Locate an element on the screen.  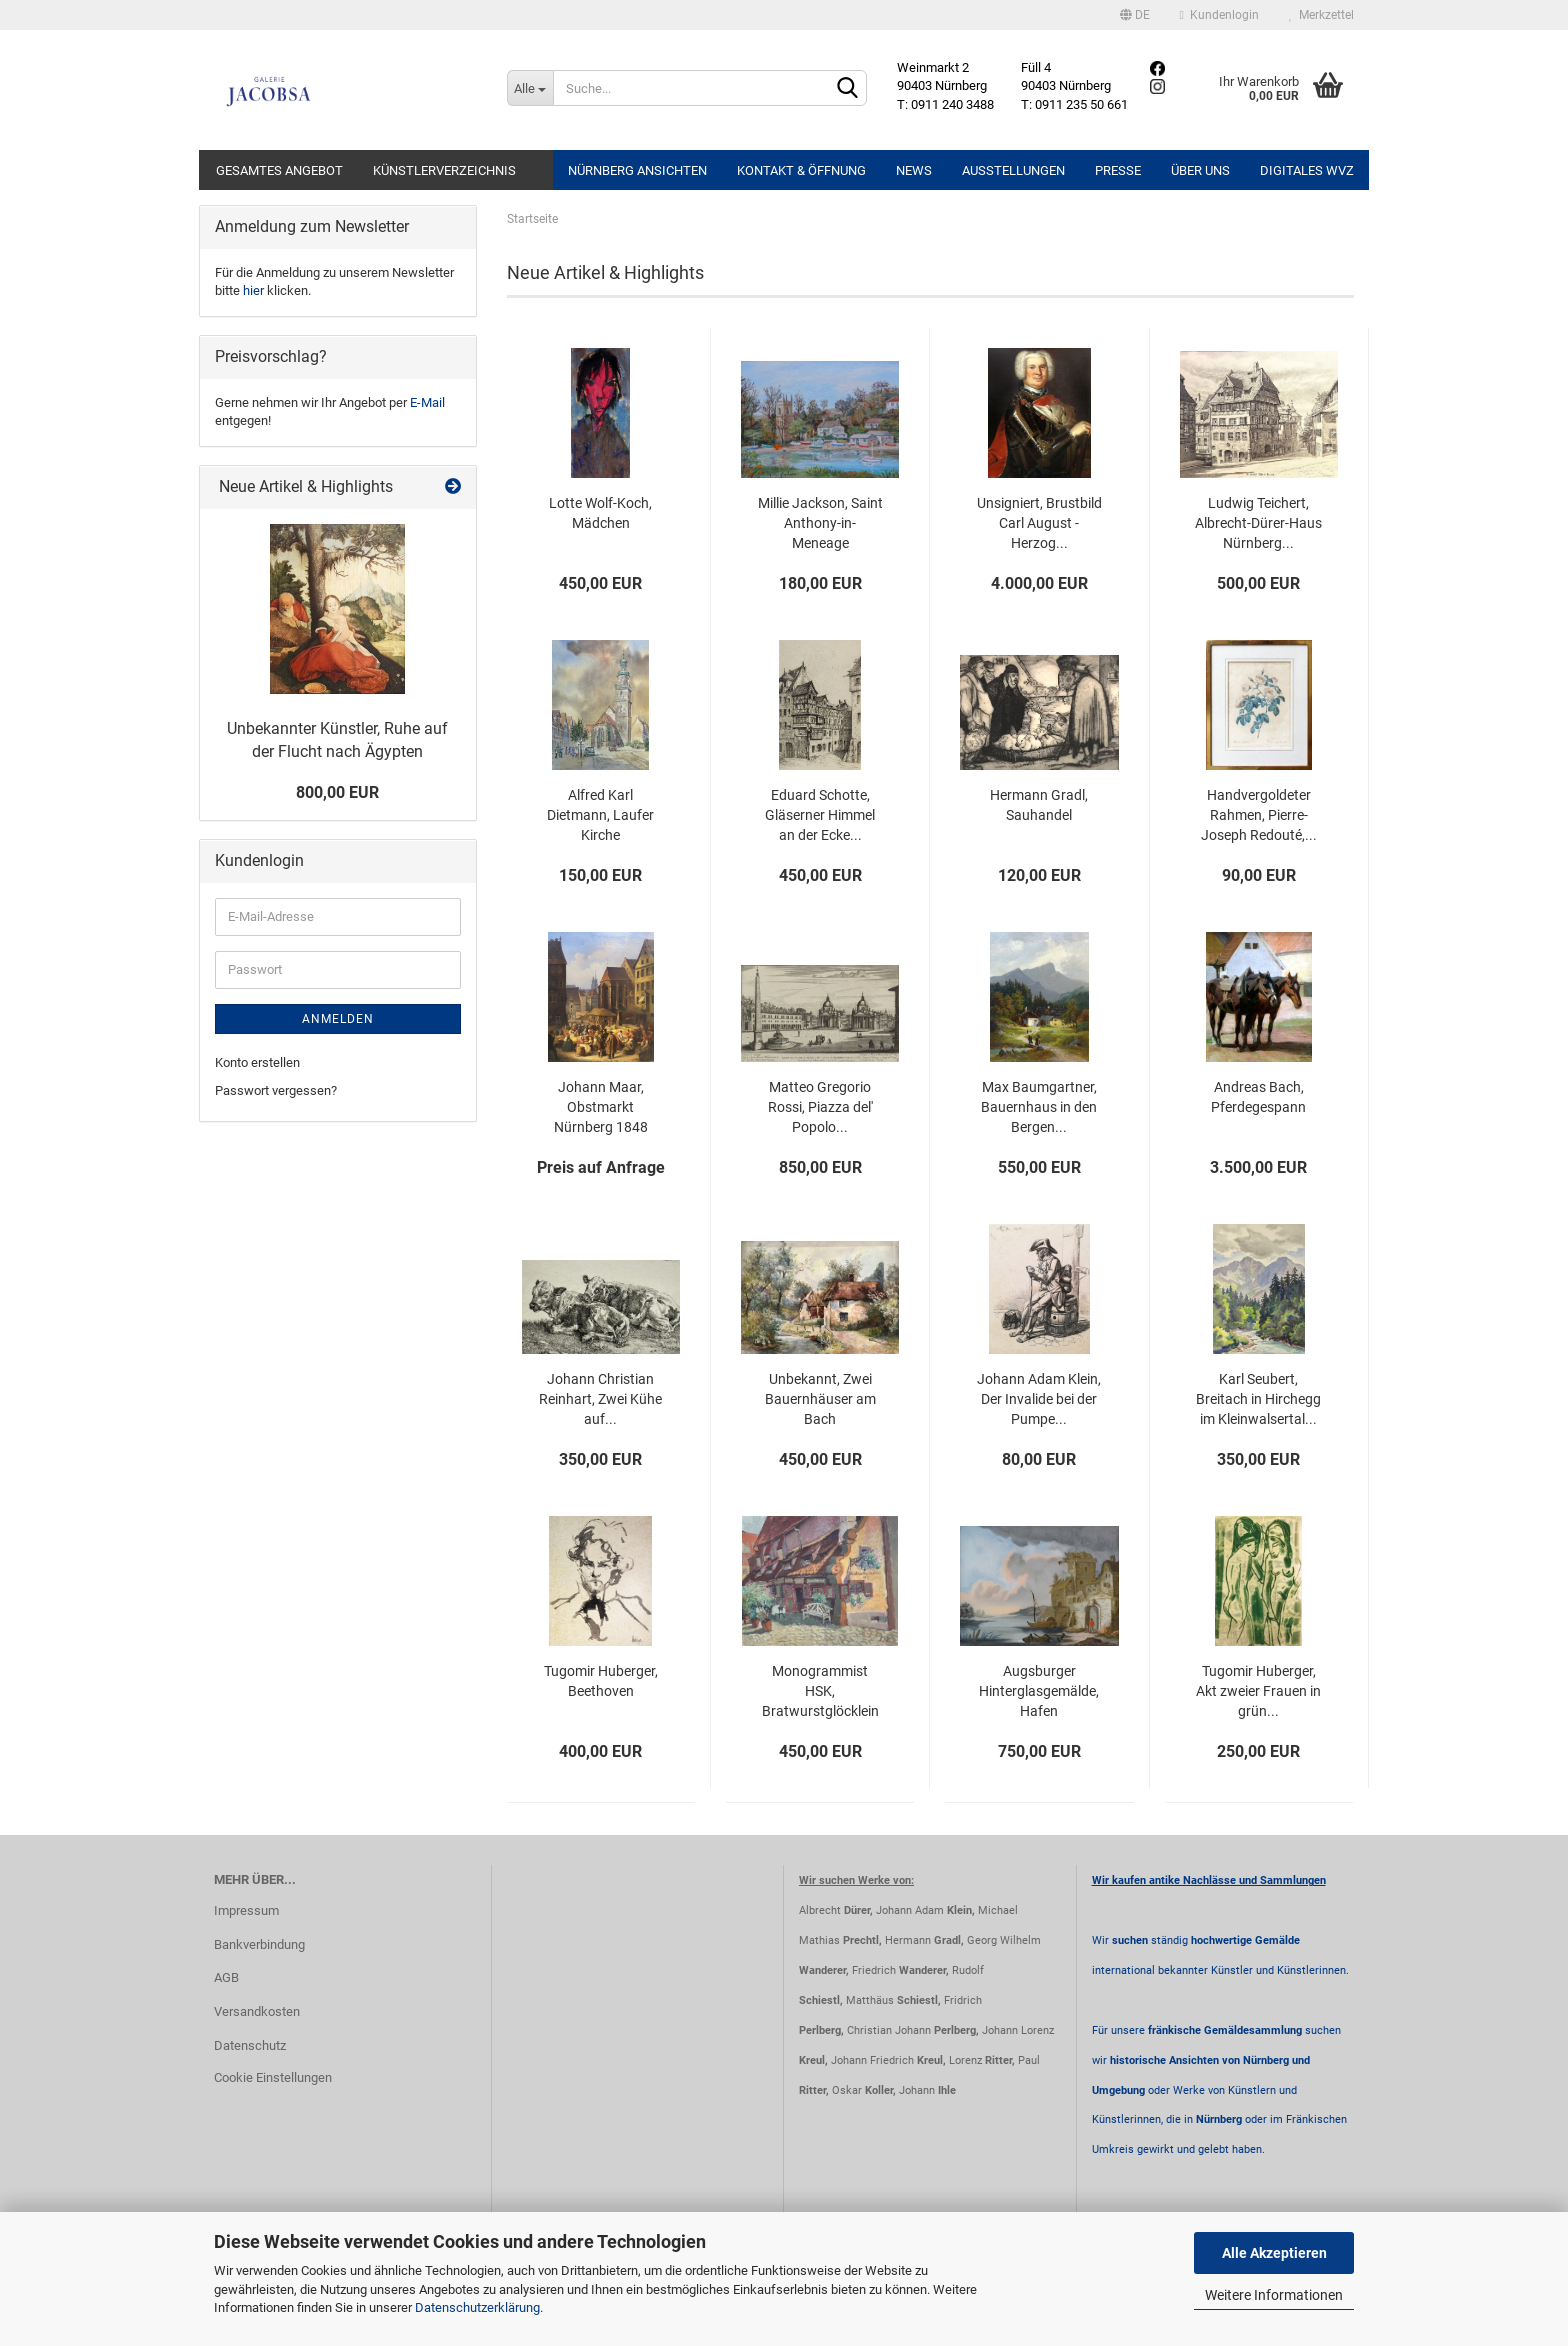
Alfred Karl Dietmann, Laufer Kirche is located at coordinates (600, 815).